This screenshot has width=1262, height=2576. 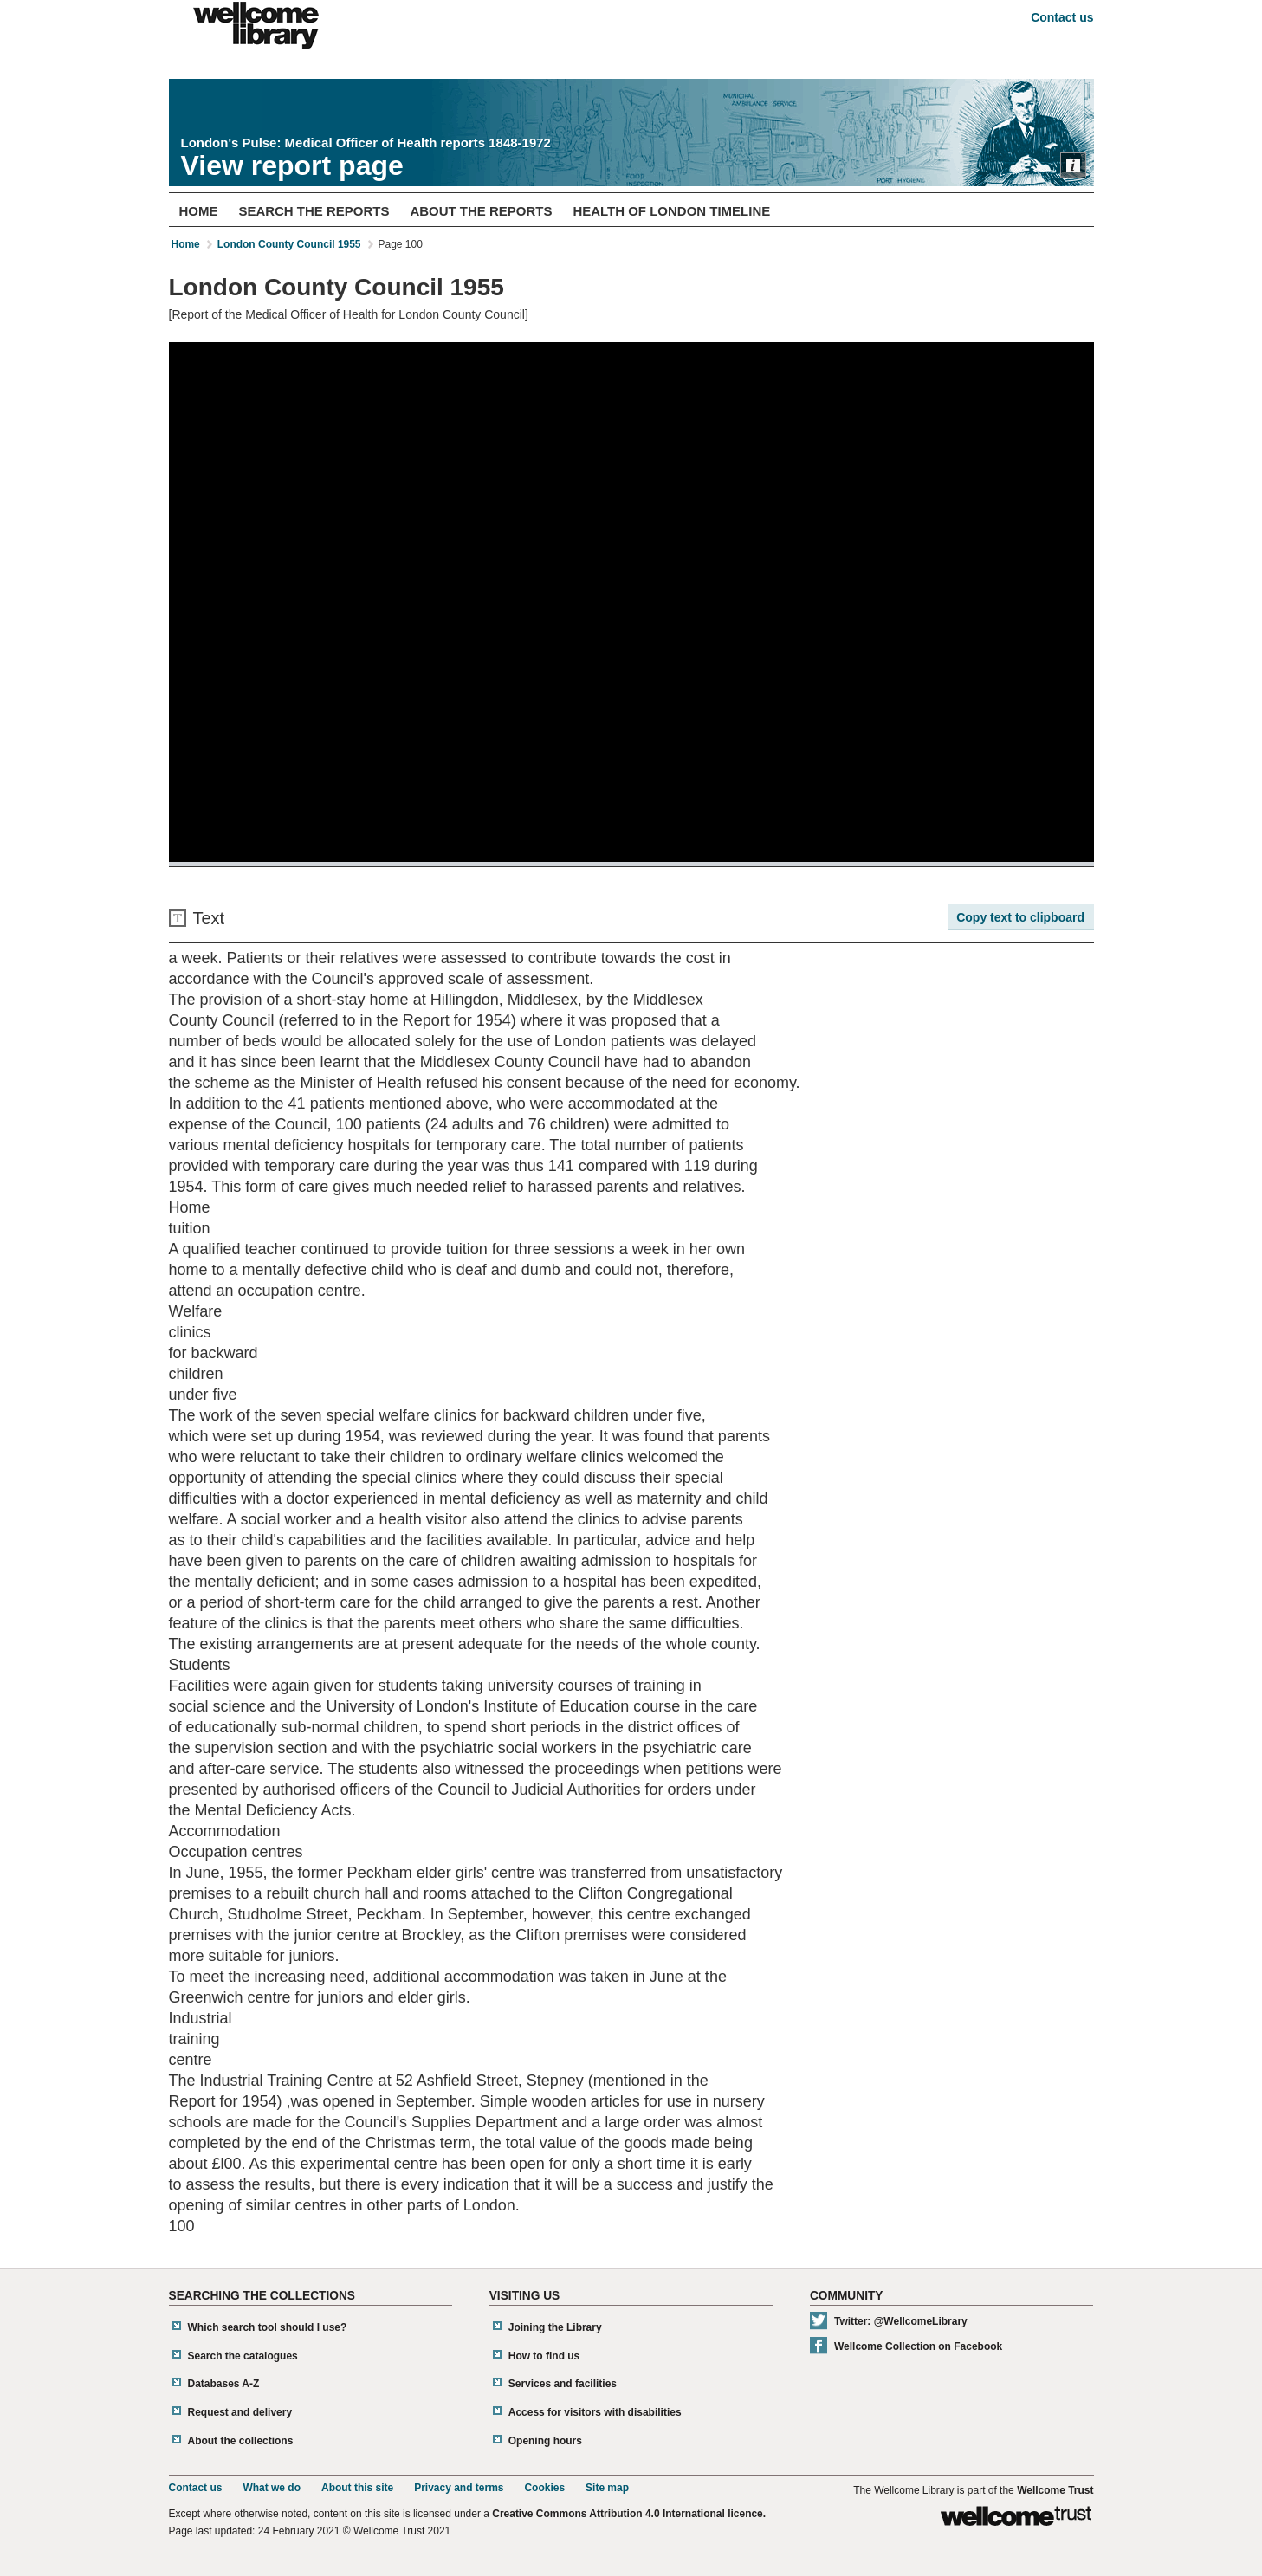 What do you see at coordinates (901, 2321) in the screenshot?
I see `Twitter: @WellcomeLibrary` at bounding box center [901, 2321].